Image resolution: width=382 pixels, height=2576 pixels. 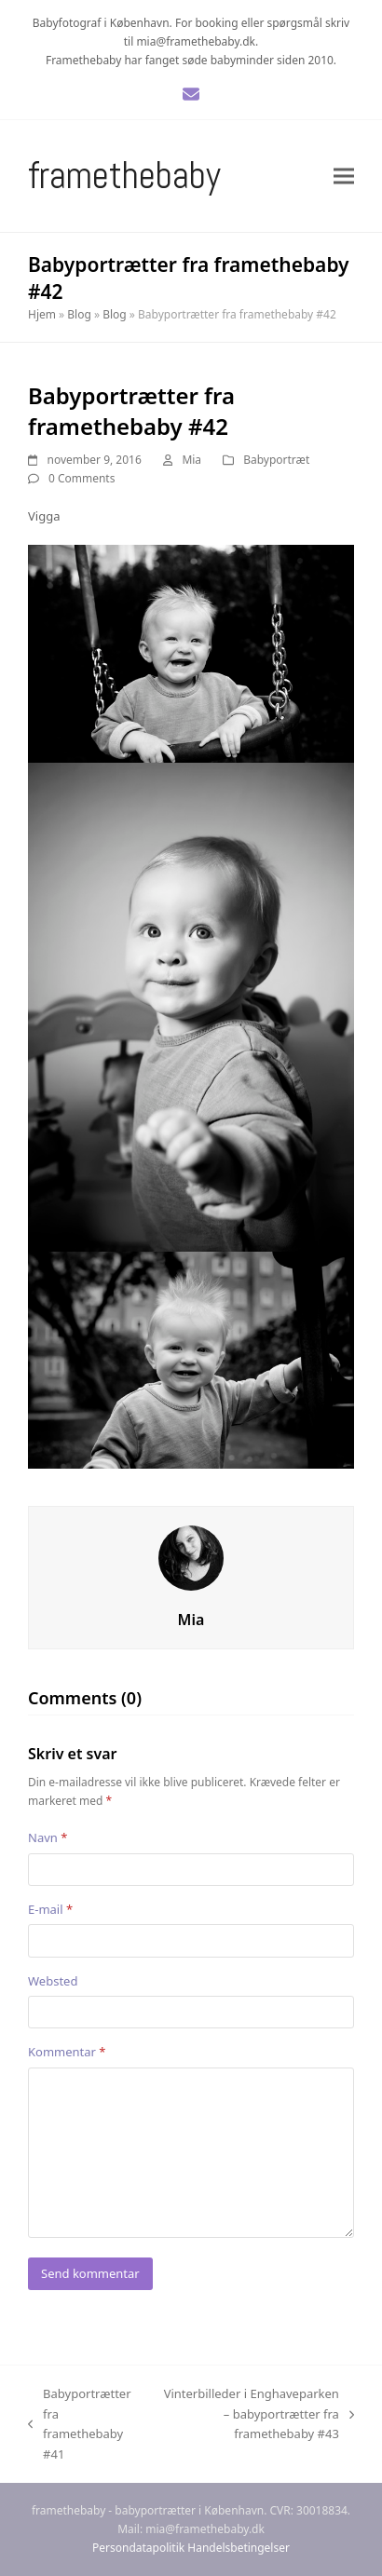 I want to click on Vinterbilleder i Enghaveparken – babyportrætter fra framethebaby #43, so click(x=255, y=2414).